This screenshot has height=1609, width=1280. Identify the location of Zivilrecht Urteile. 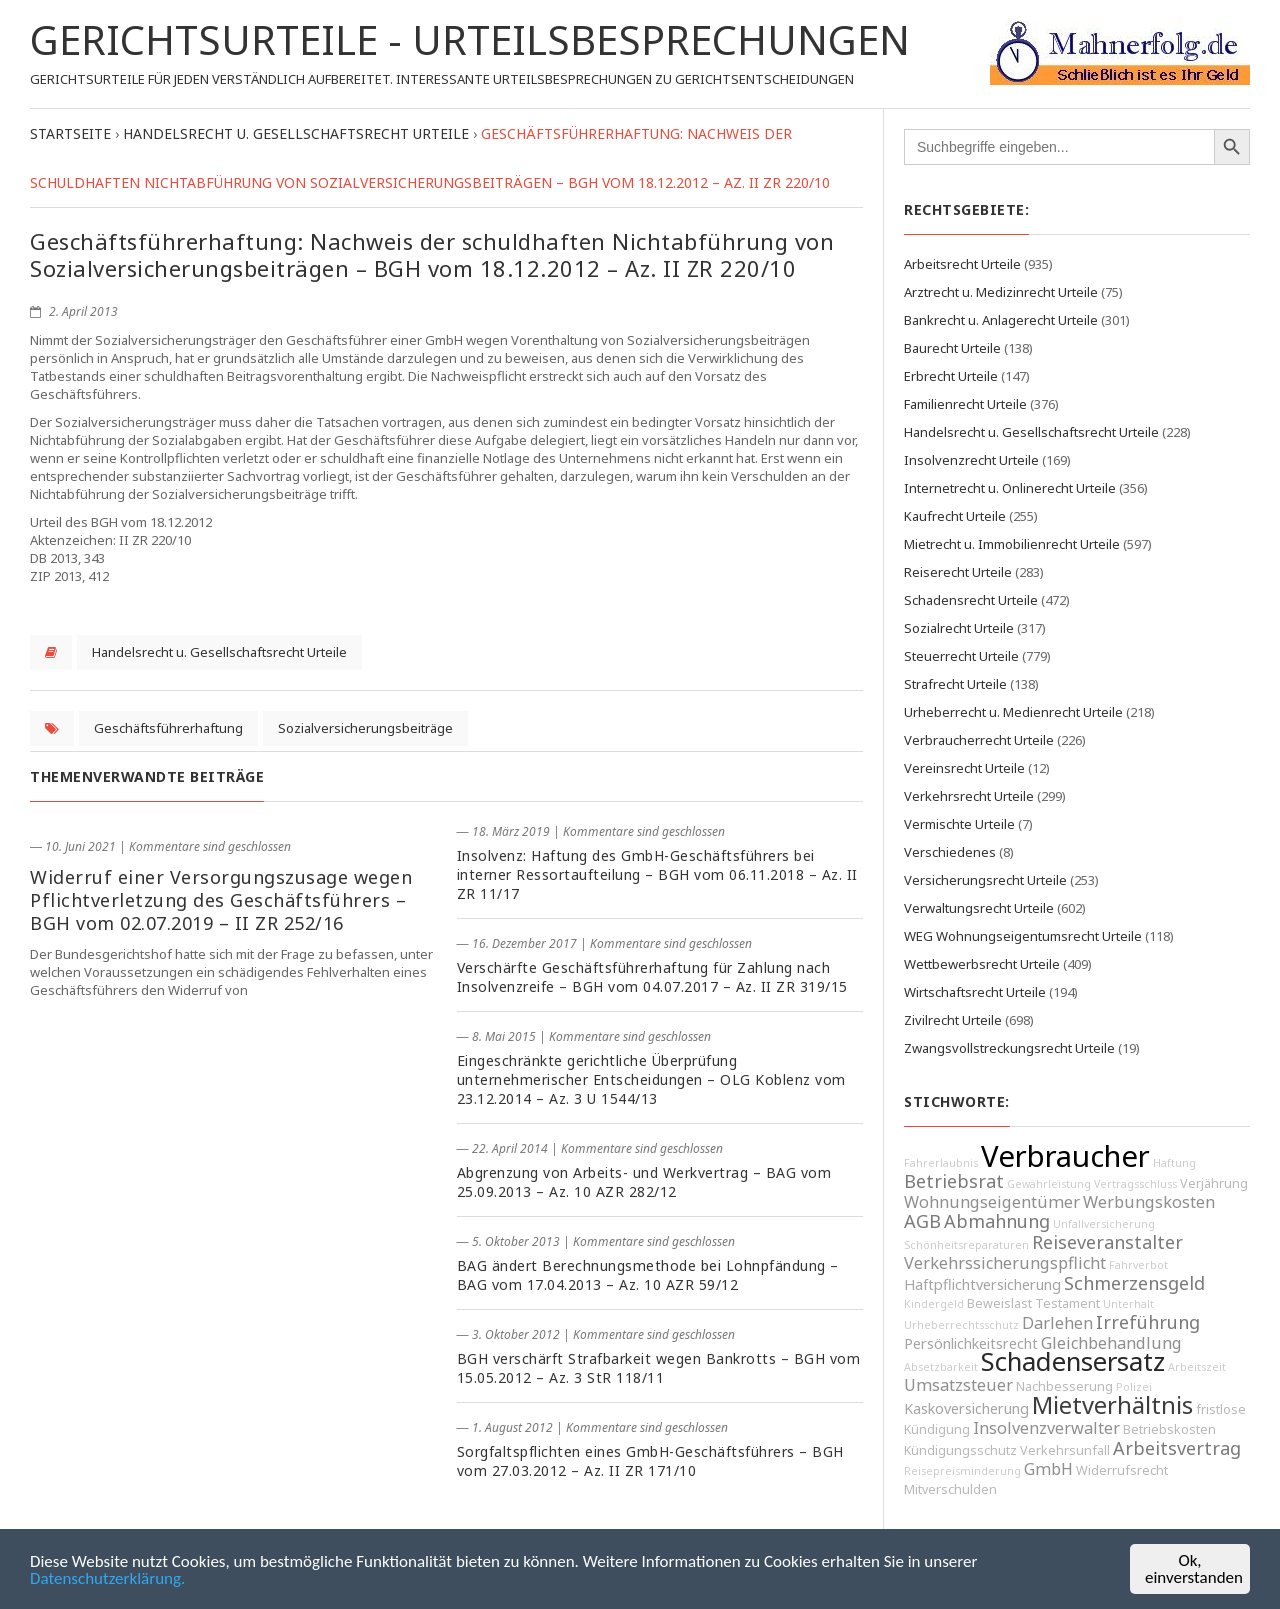
(953, 1020).